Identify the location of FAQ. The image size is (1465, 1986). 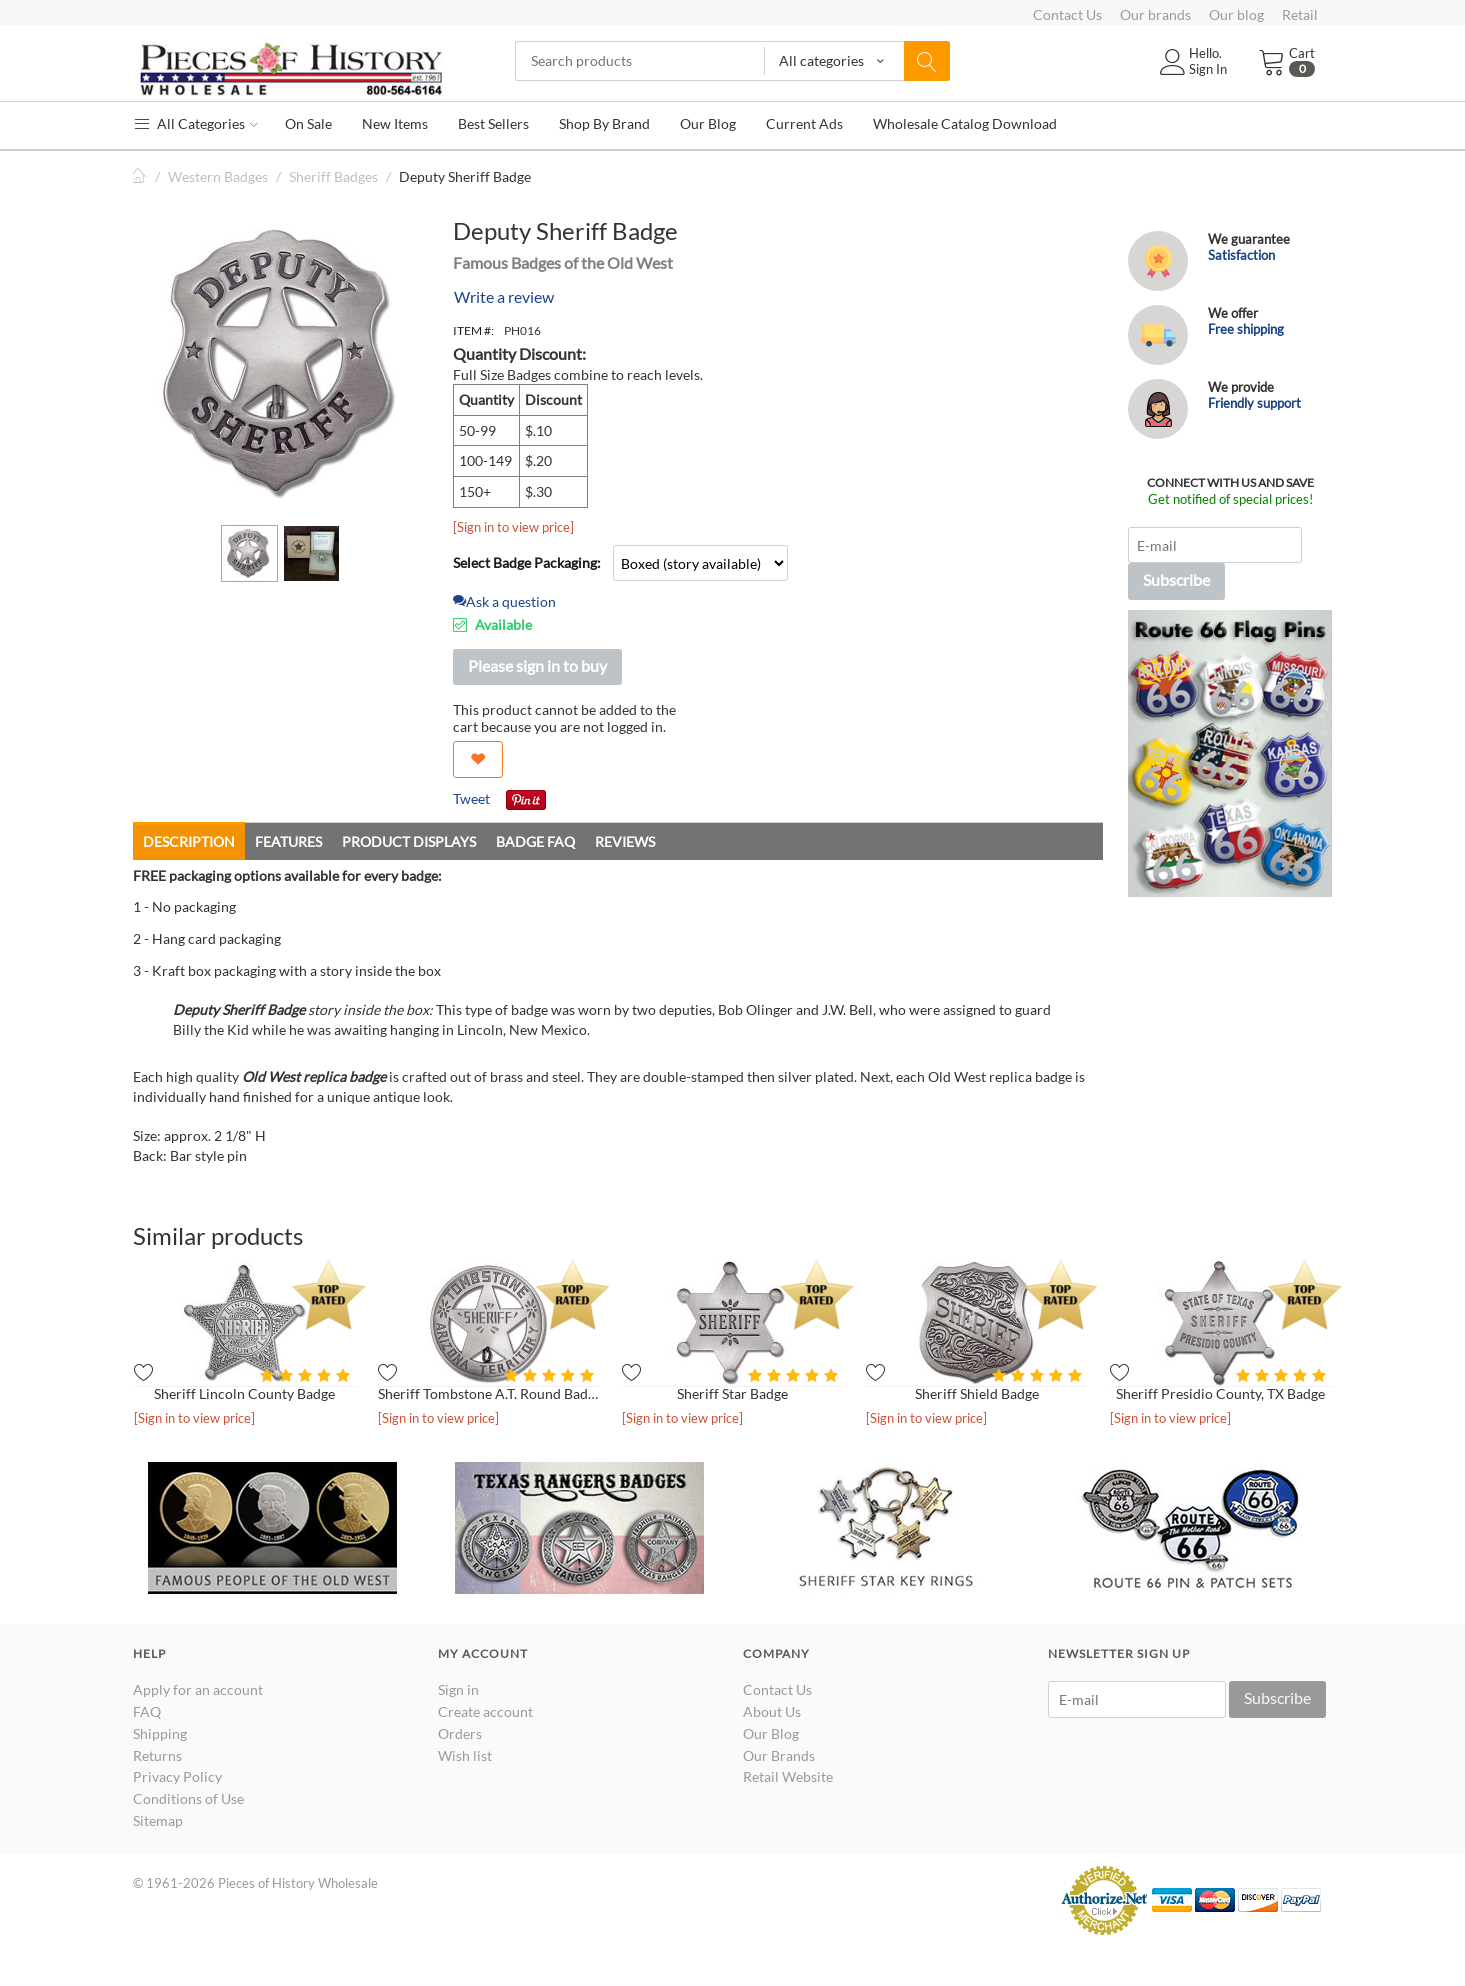
(147, 1711).